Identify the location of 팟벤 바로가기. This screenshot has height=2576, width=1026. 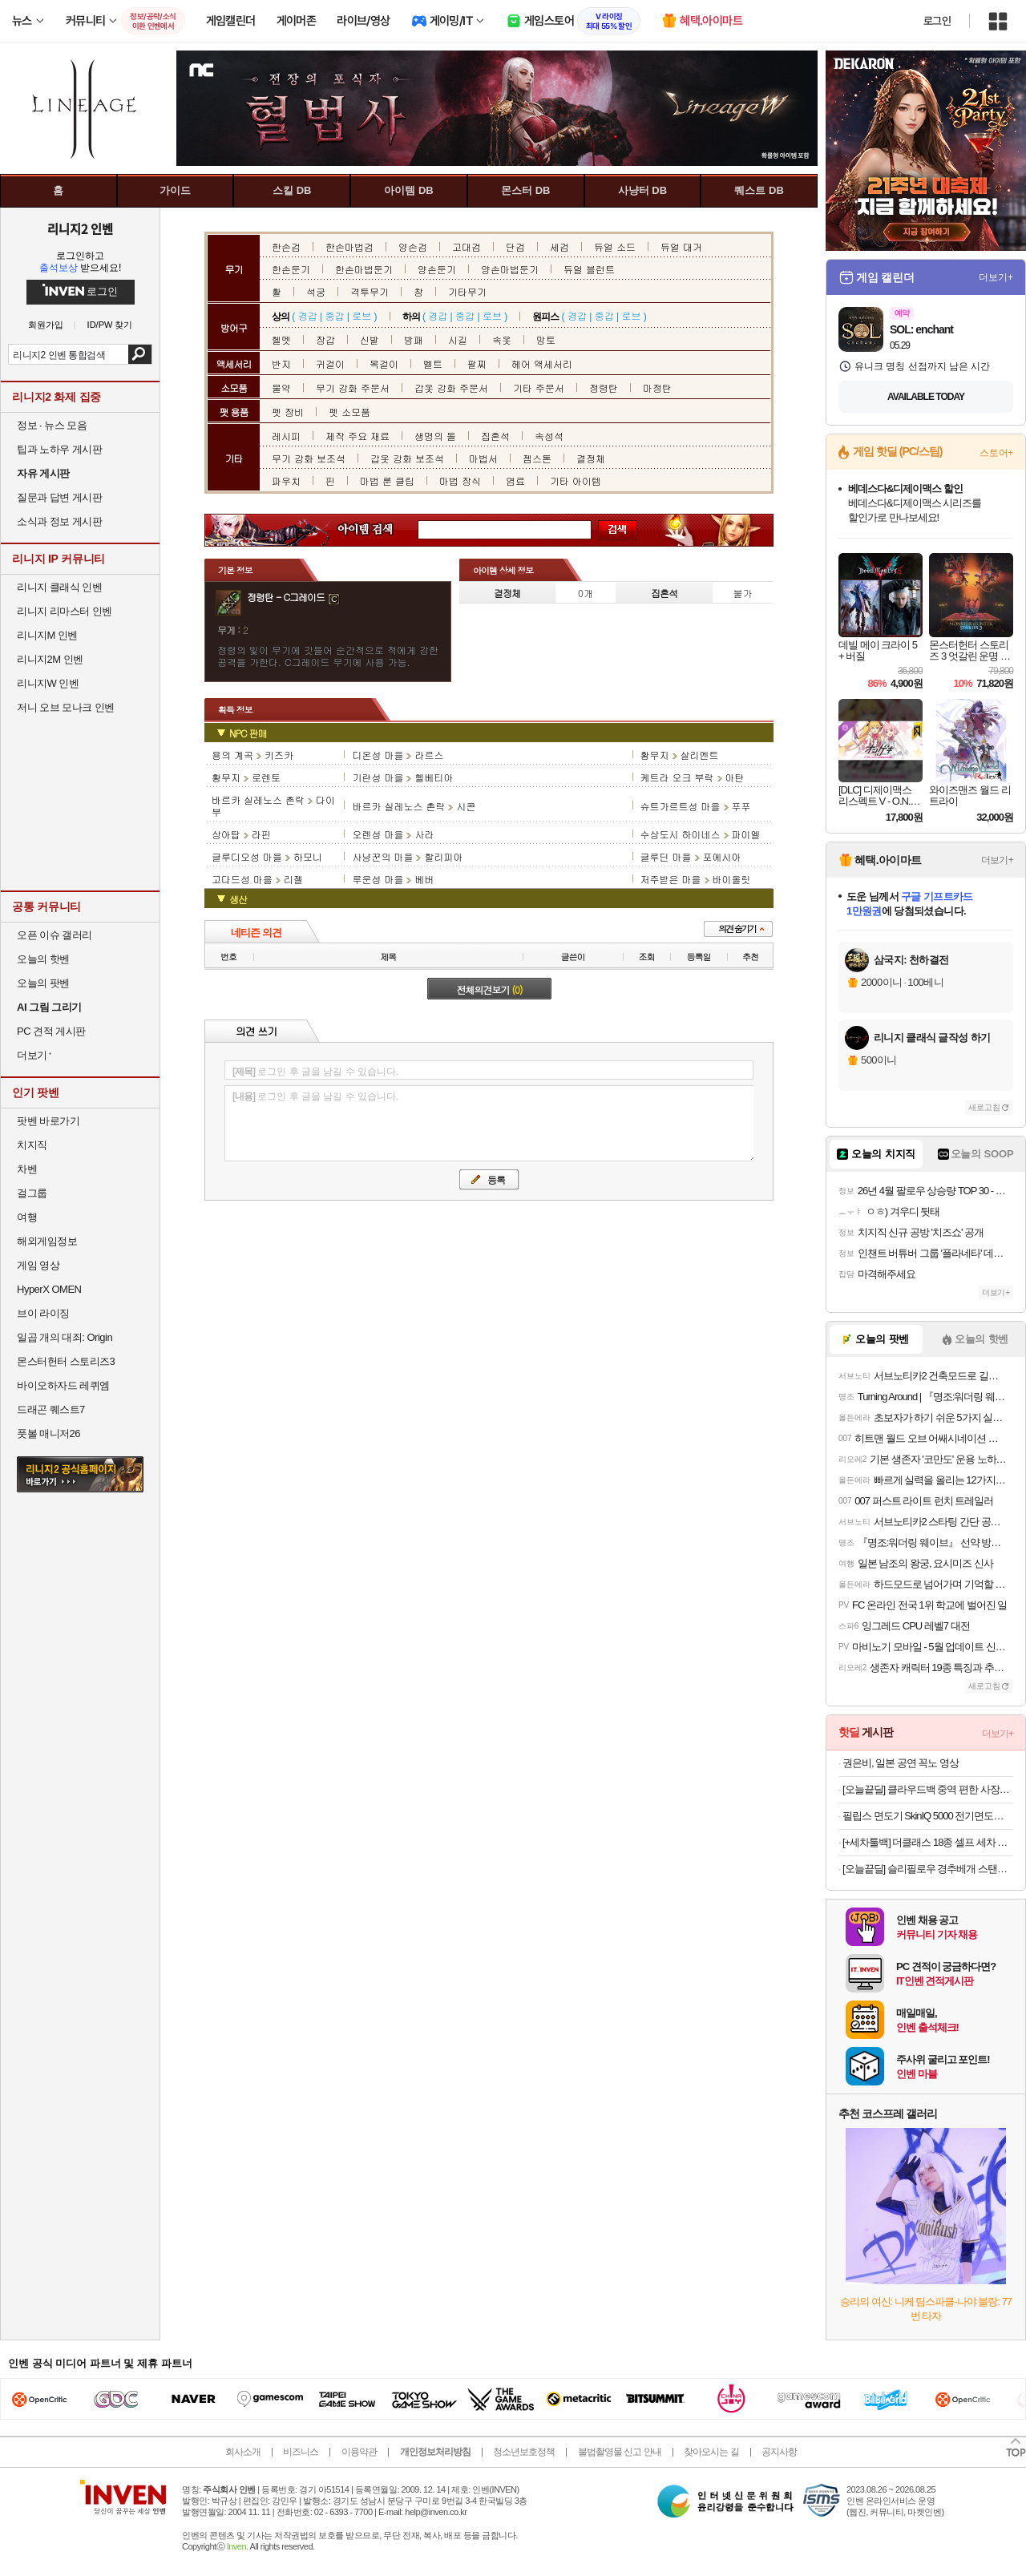
(48, 1121).